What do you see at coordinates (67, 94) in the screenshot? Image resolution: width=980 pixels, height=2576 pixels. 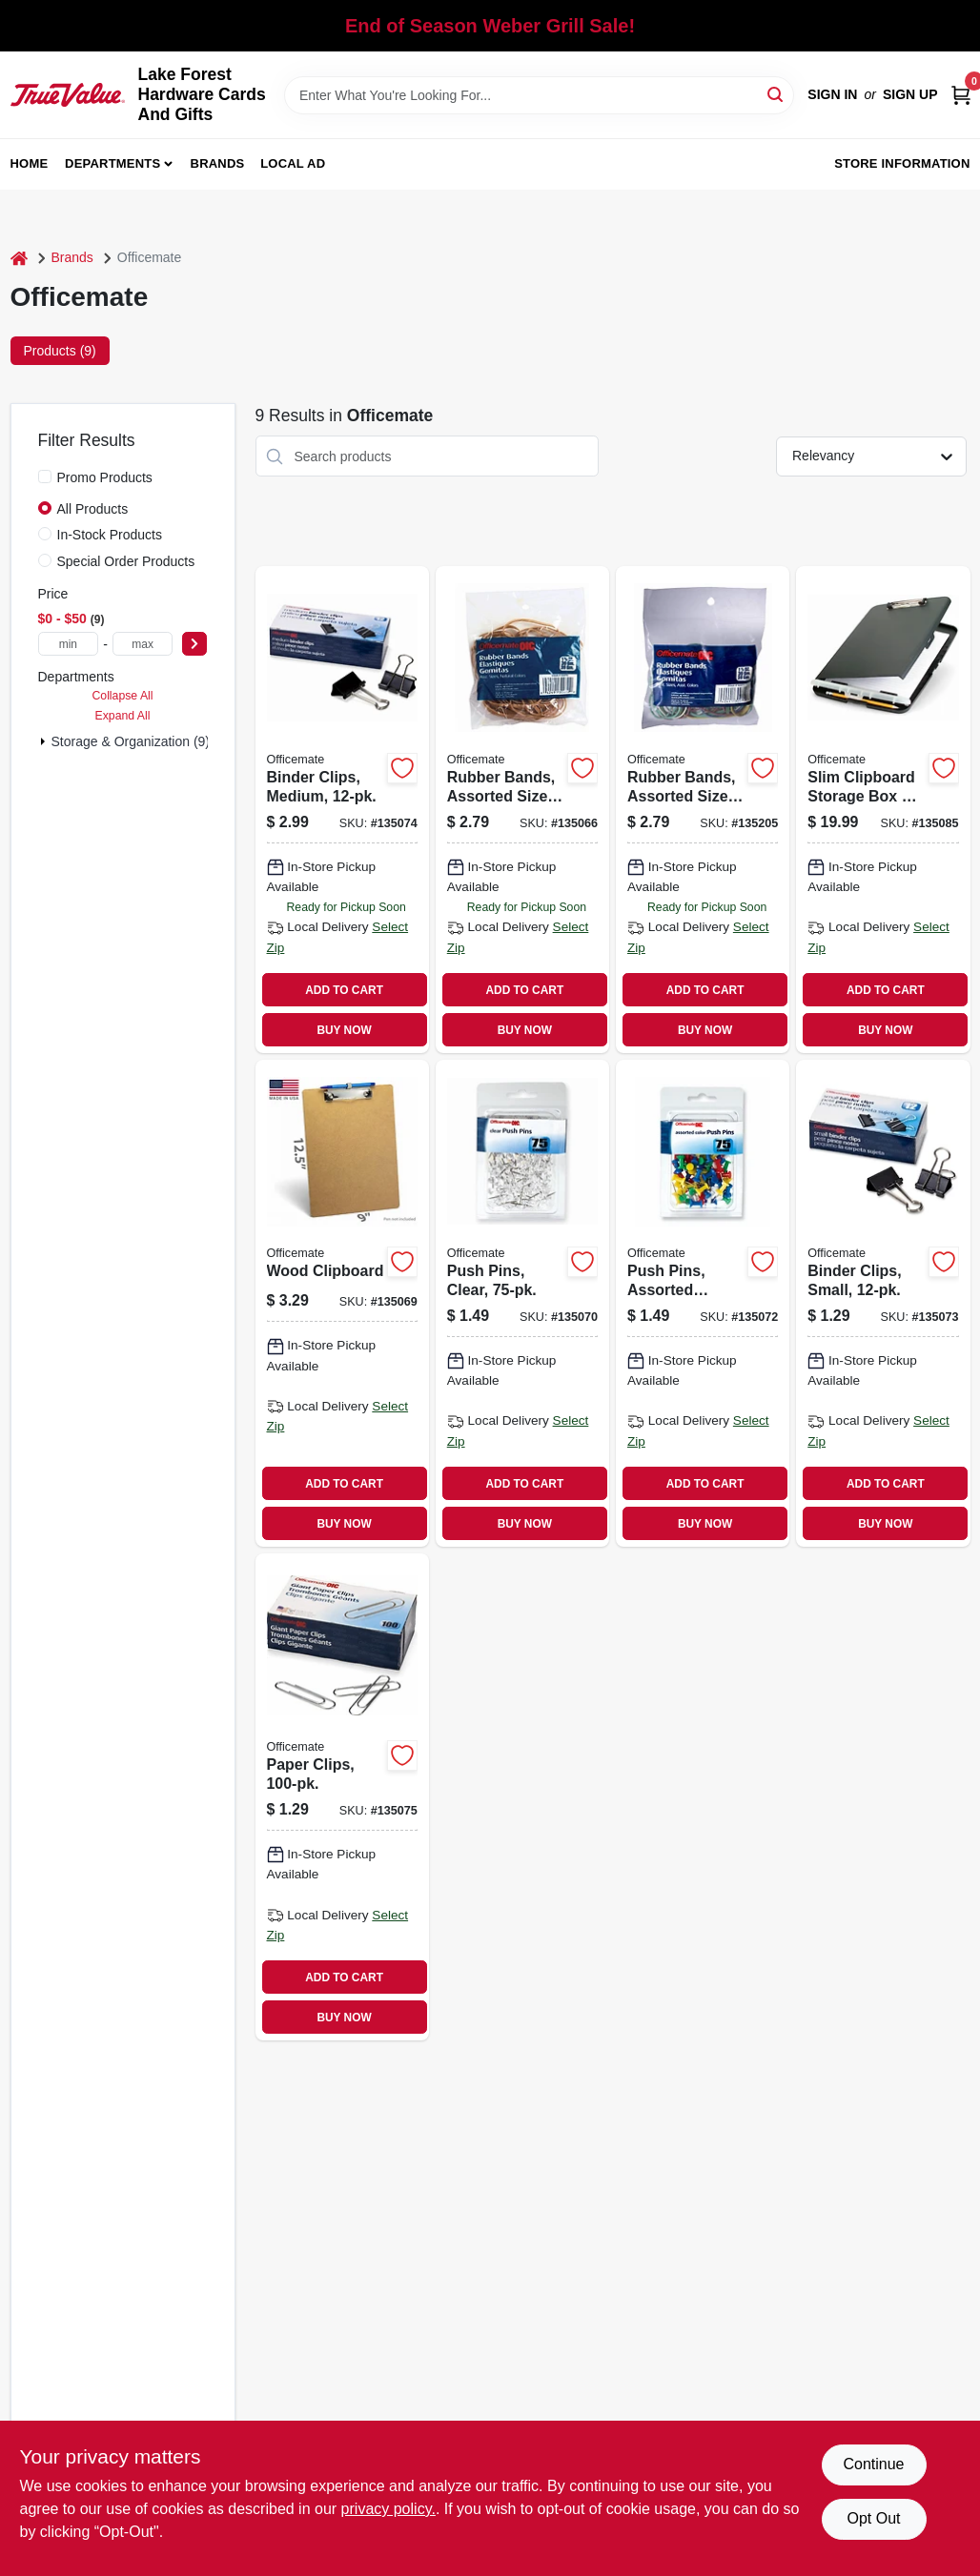 I see `[Lake Forest Hardware Cards And Gifts Home]` at bounding box center [67, 94].